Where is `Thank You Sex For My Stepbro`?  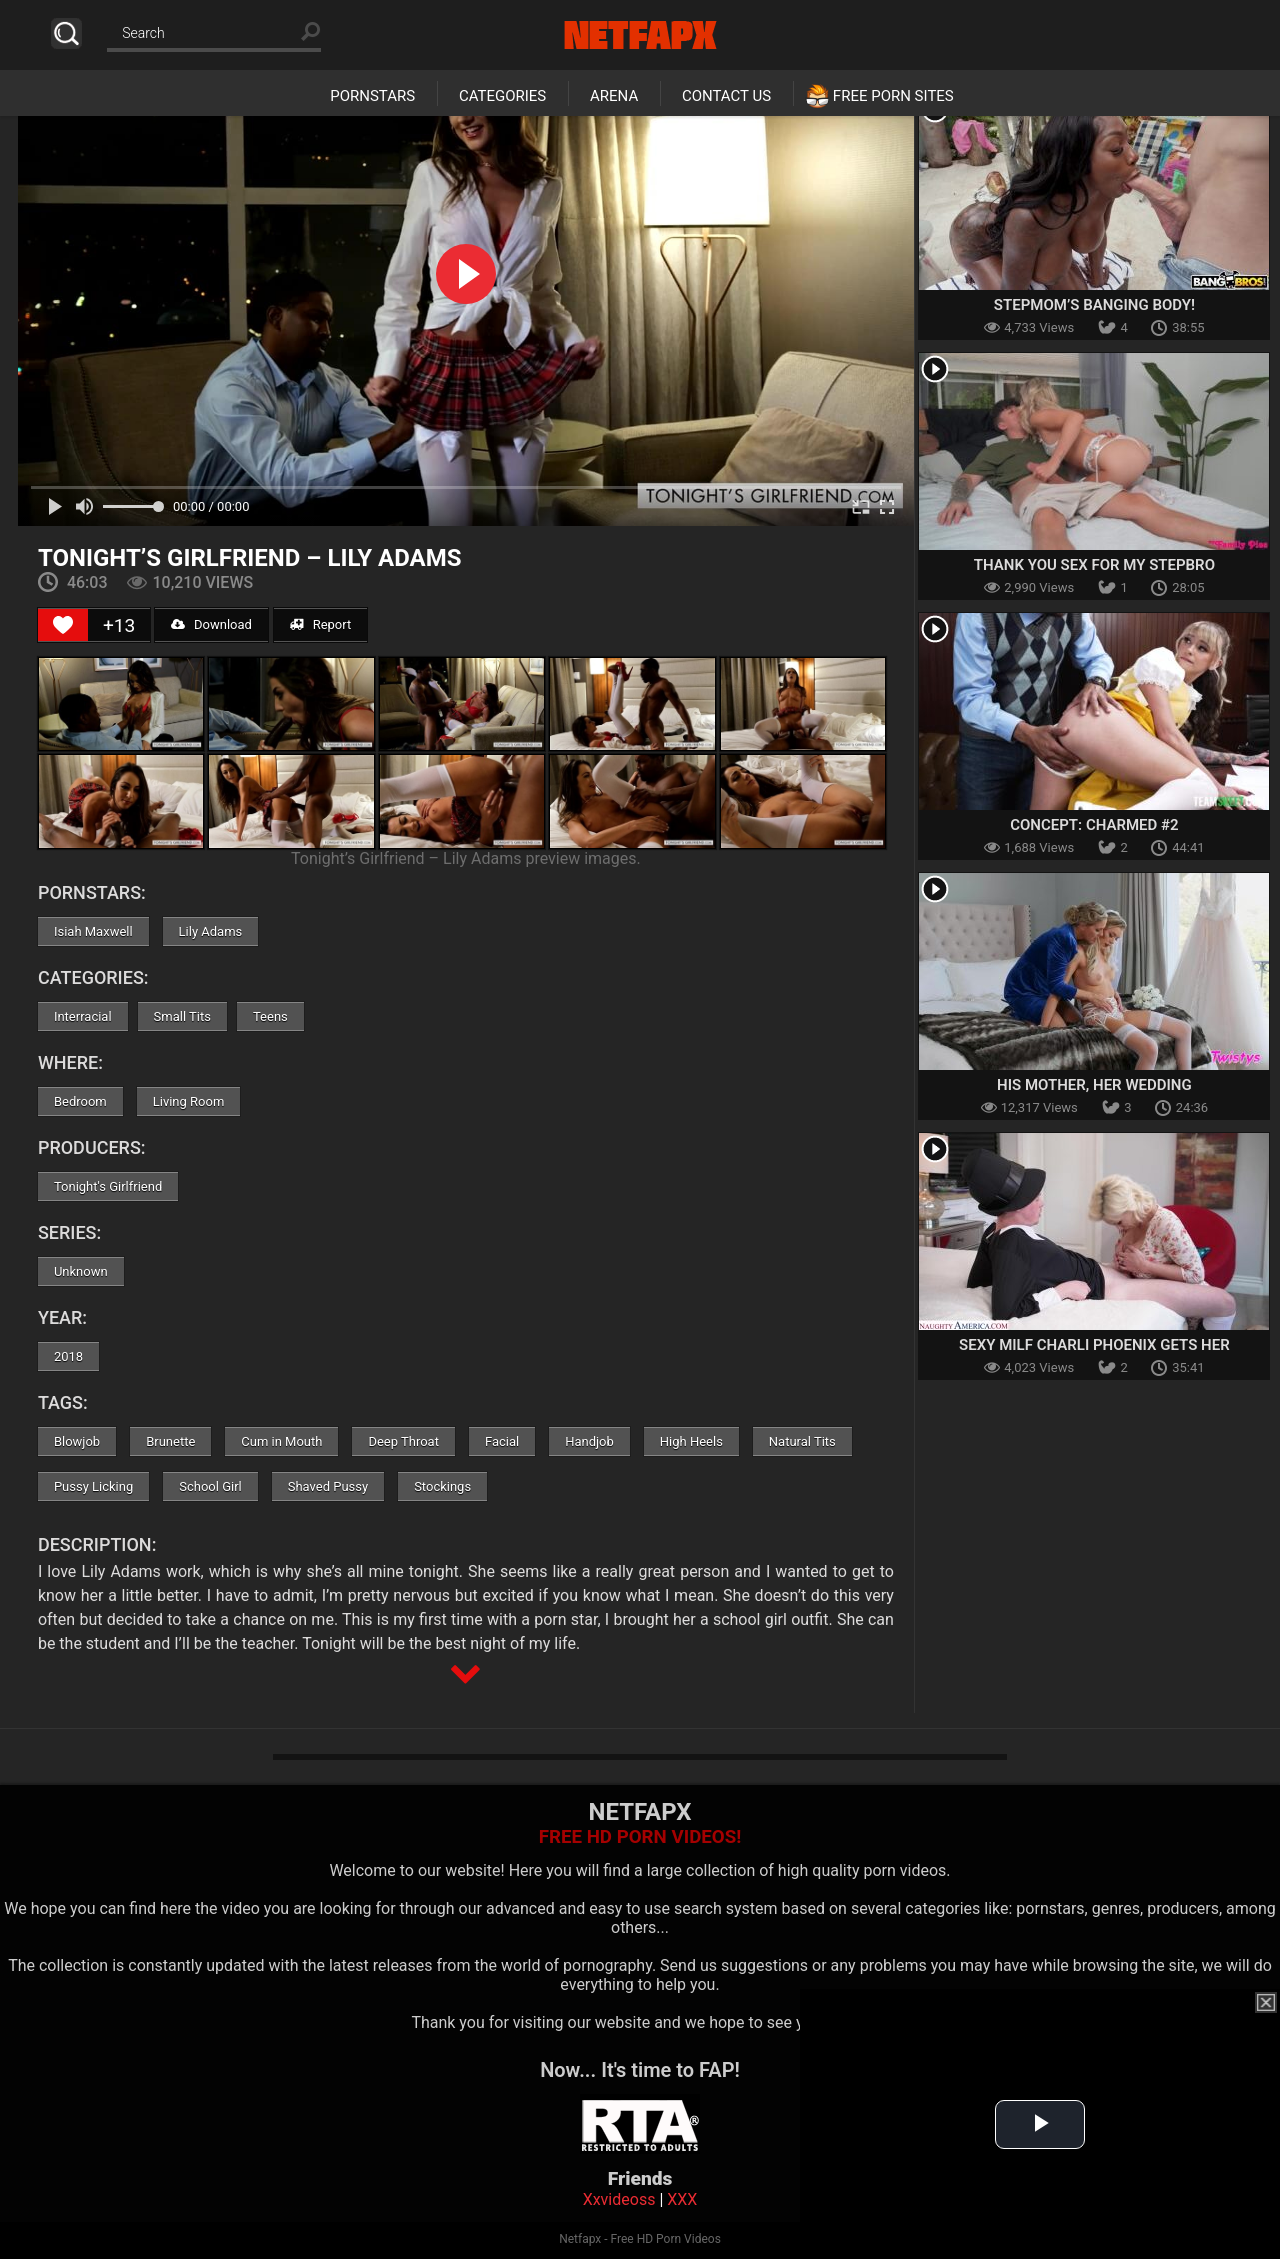
Thank You Sex For My Stepbro is located at coordinates (1094, 565).